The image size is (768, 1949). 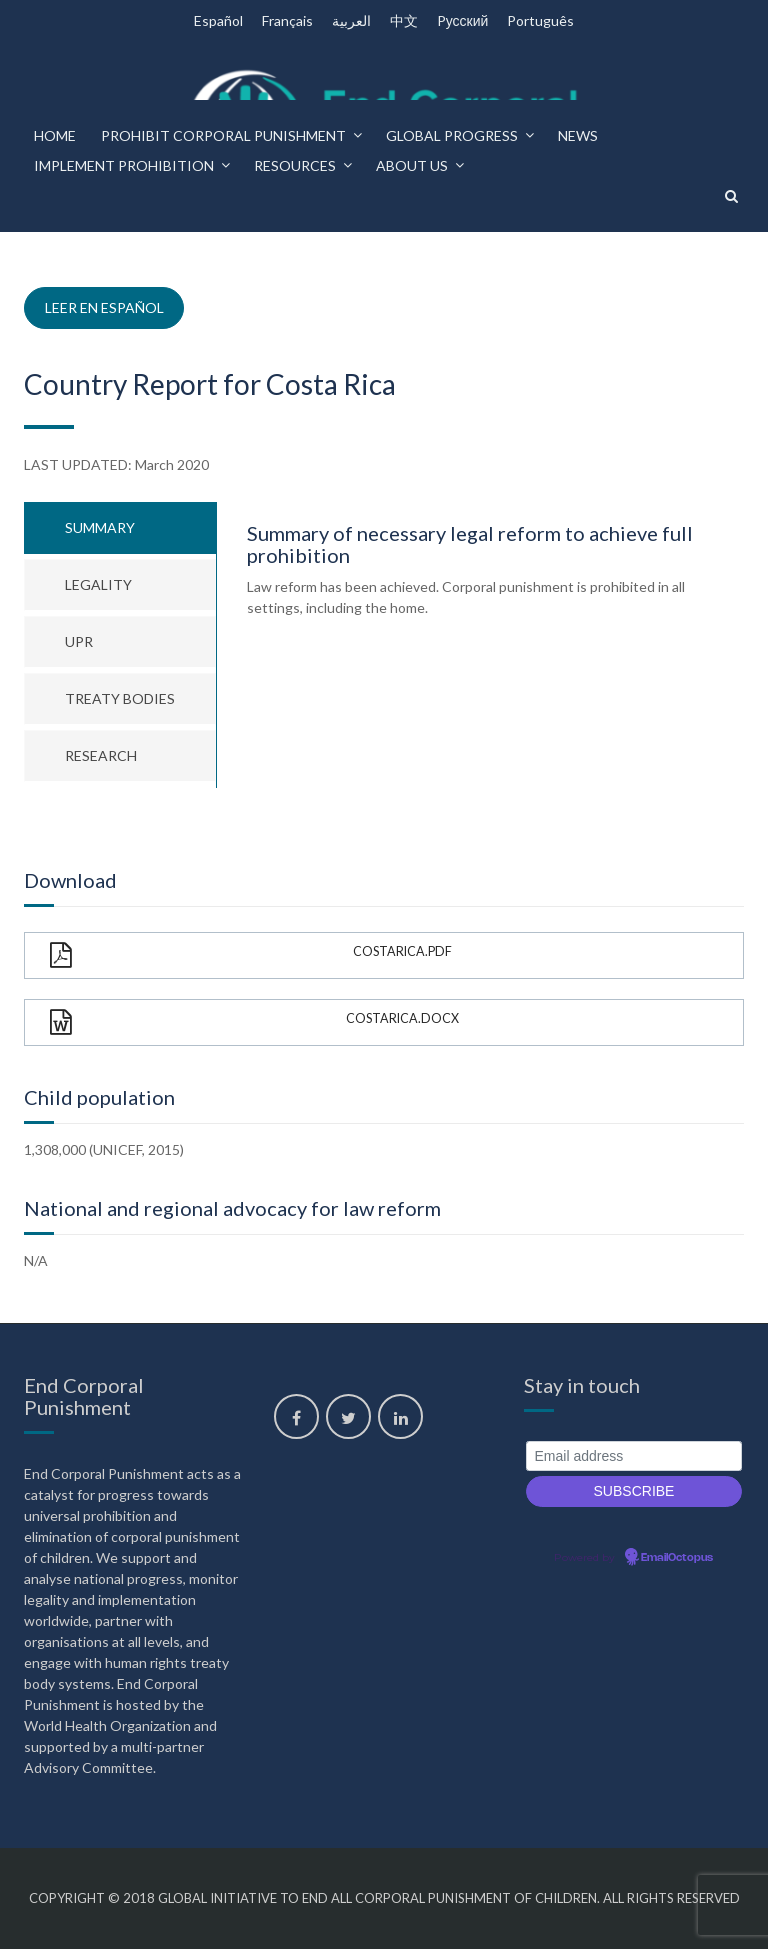 What do you see at coordinates (101, 755) in the screenshot?
I see `Research [tab]` at bounding box center [101, 755].